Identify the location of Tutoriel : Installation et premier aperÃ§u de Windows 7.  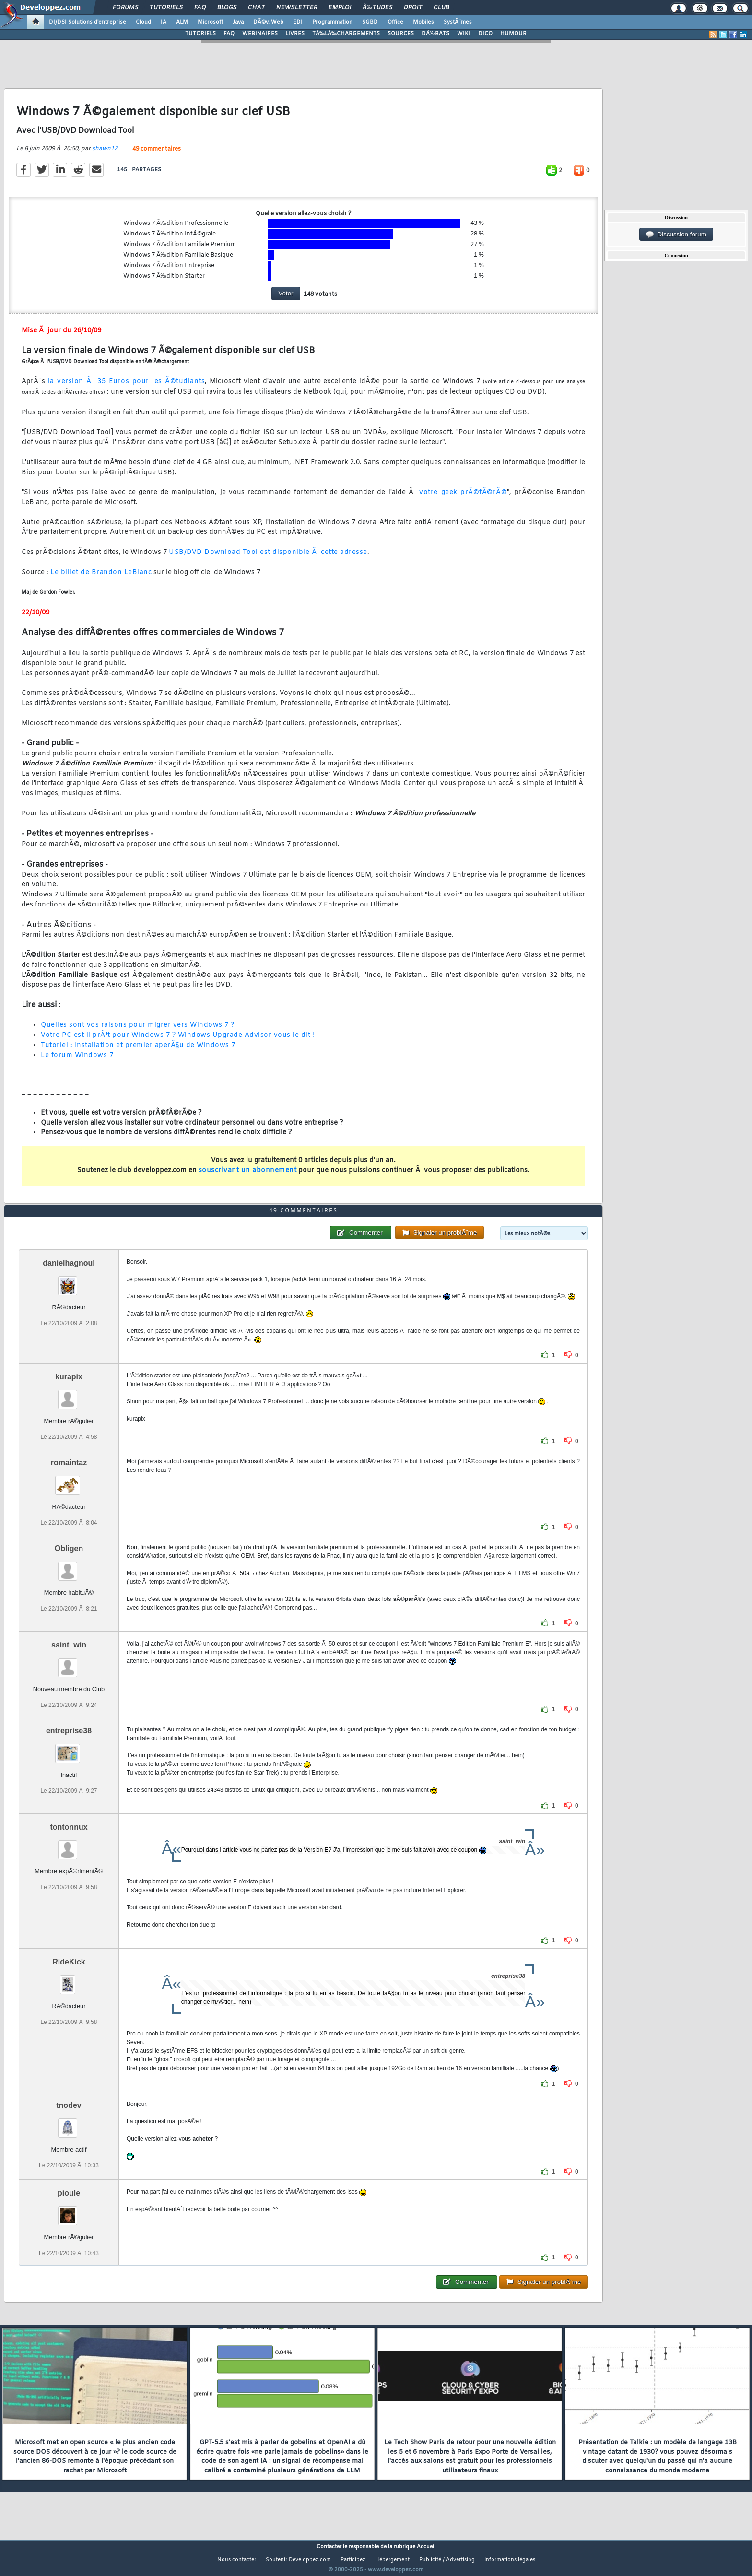
(138, 1051).